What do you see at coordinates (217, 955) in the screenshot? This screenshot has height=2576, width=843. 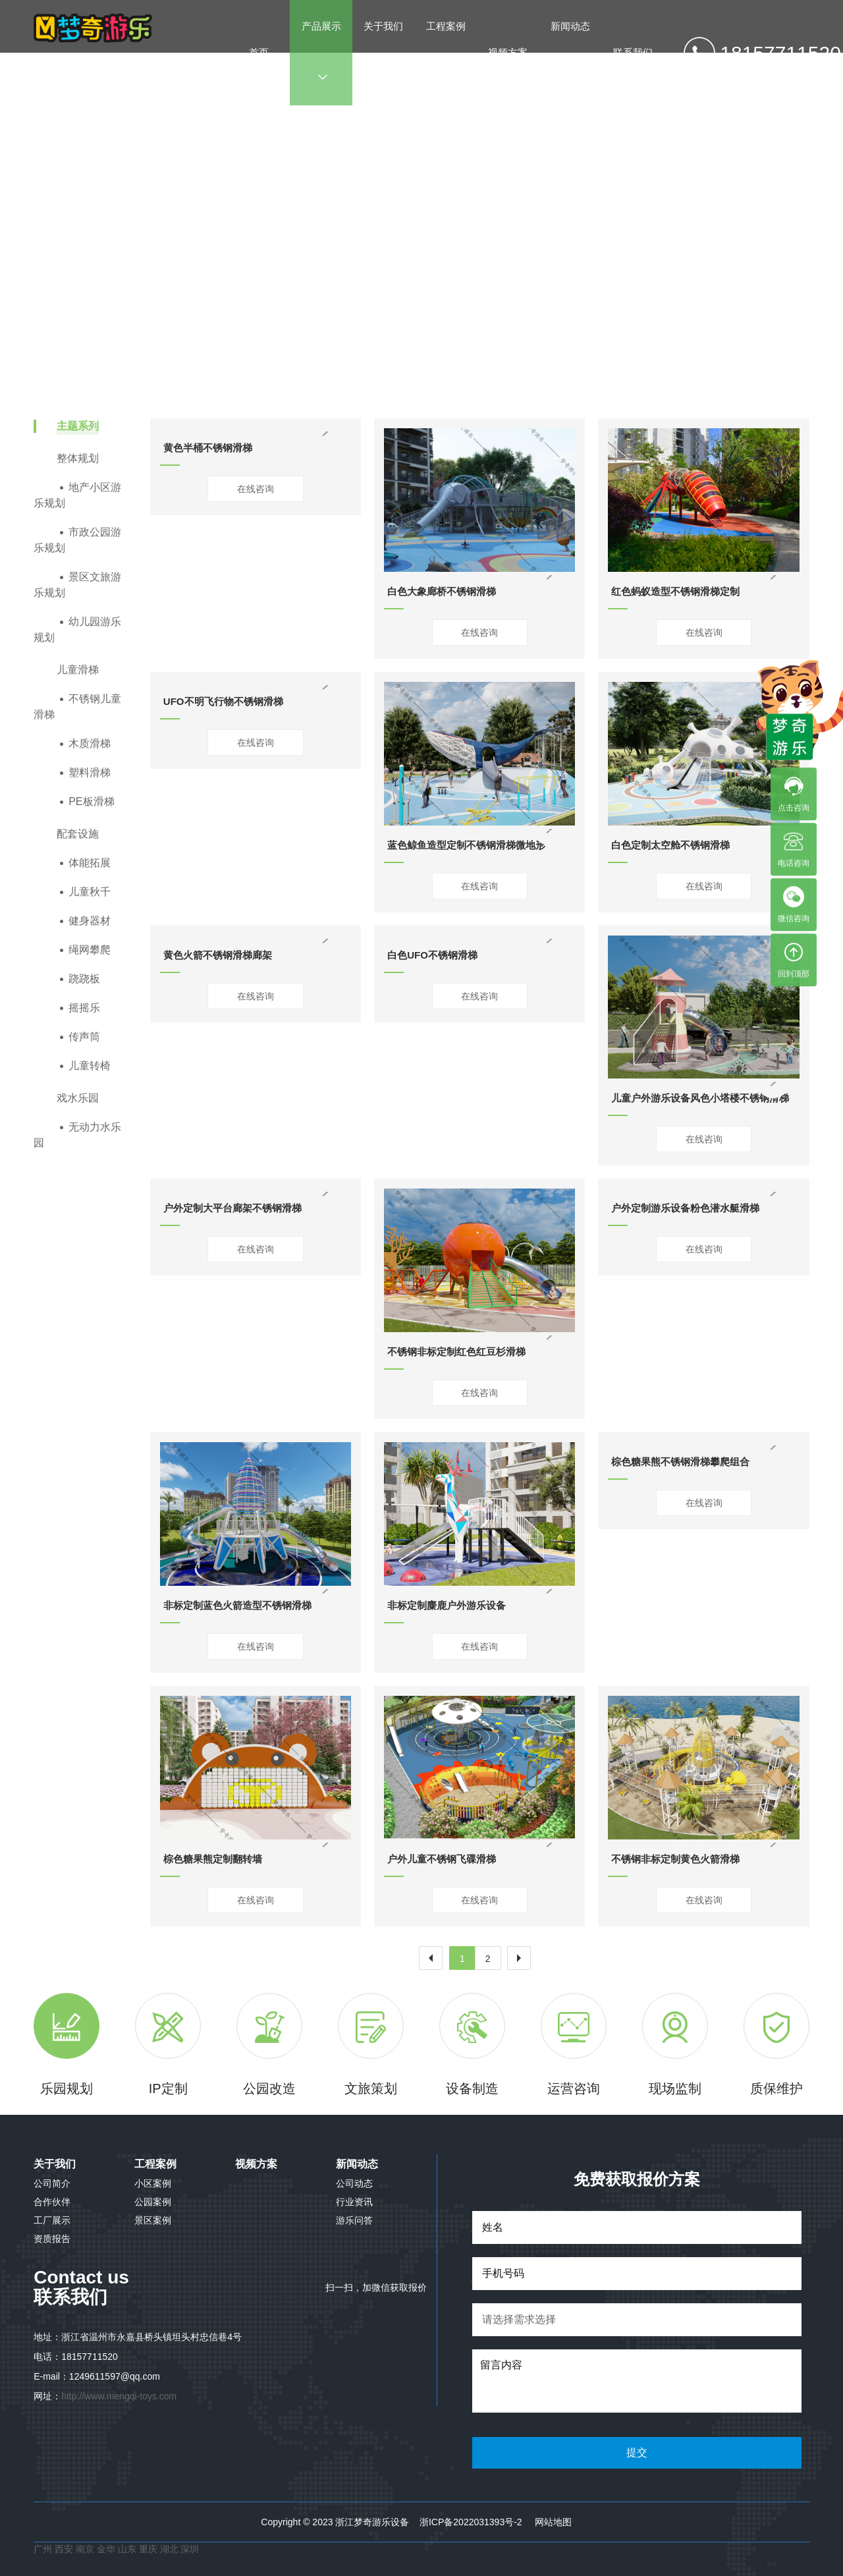 I see `黄色火箭不锈钢滑梯廊架` at bounding box center [217, 955].